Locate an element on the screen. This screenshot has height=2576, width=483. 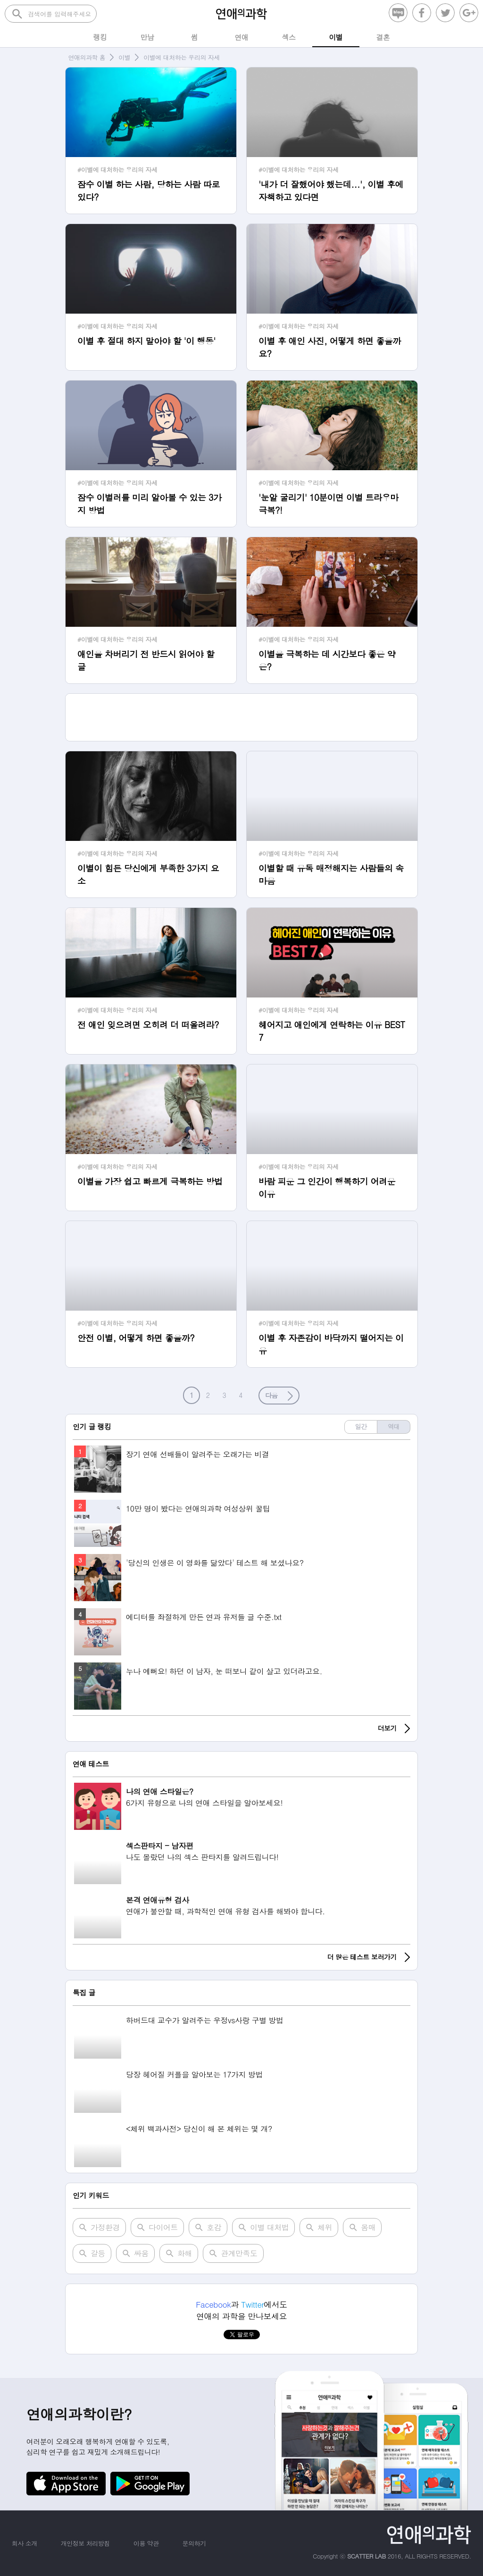
이별에 대처하는 우리의 자세 is located at coordinates (181, 57).